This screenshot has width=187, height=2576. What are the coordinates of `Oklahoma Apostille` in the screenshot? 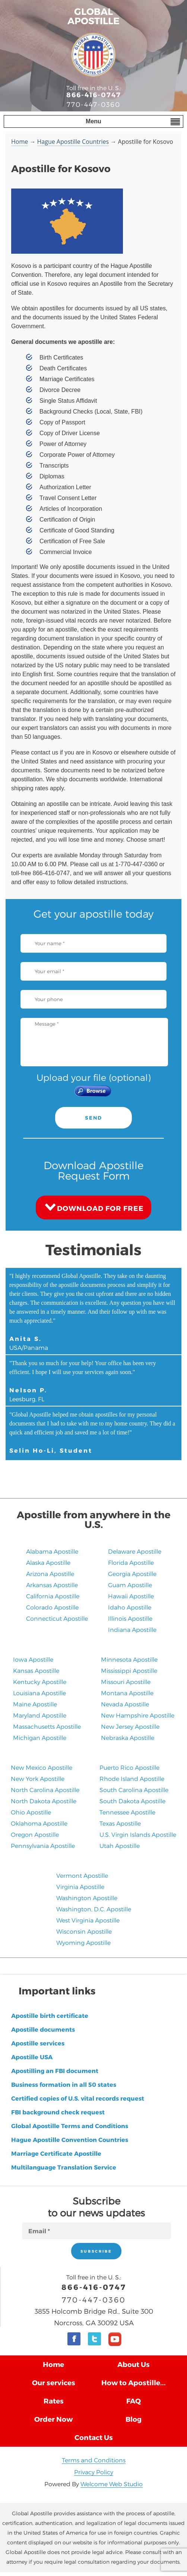 It's located at (39, 1823).